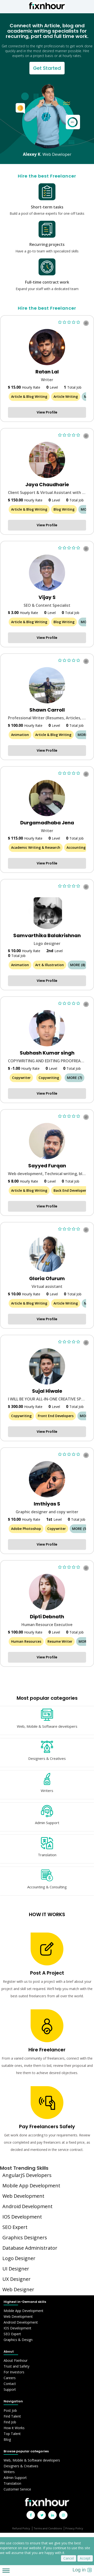  Describe the element at coordinates (15, 2477) in the screenshot. I see `Admin Support` at that location.